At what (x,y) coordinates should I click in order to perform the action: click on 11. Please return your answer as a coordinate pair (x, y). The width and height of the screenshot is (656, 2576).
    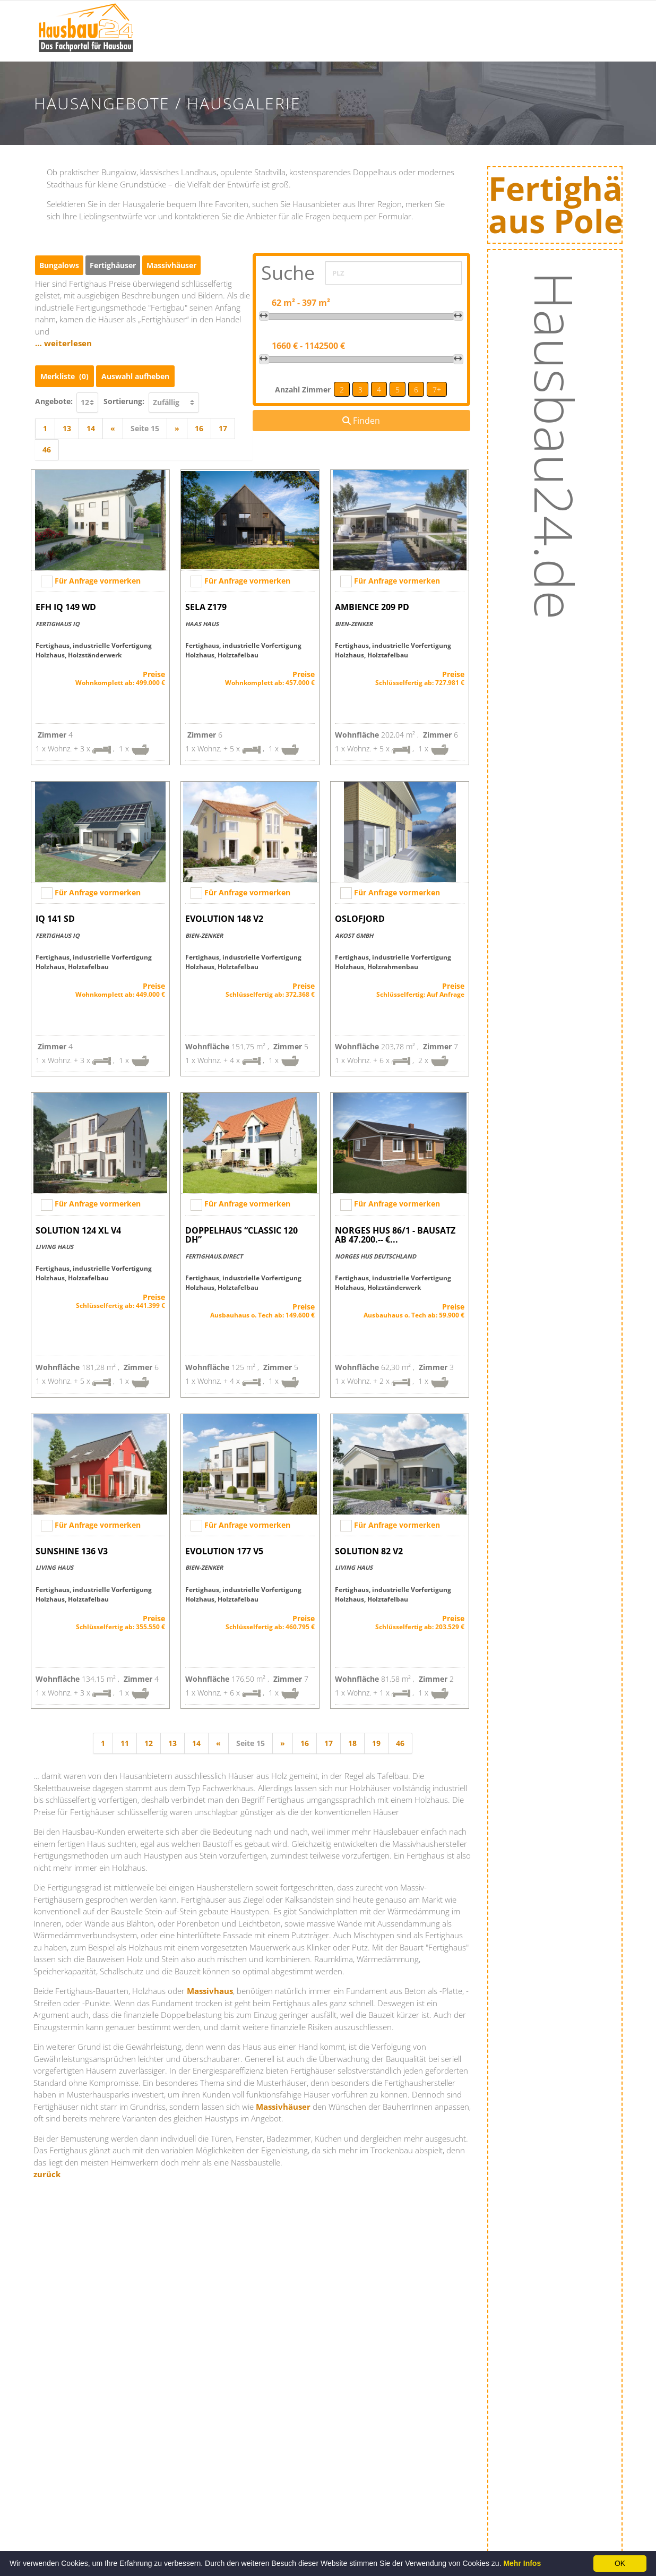
    Looking at the image, I should click on (124, 1743).